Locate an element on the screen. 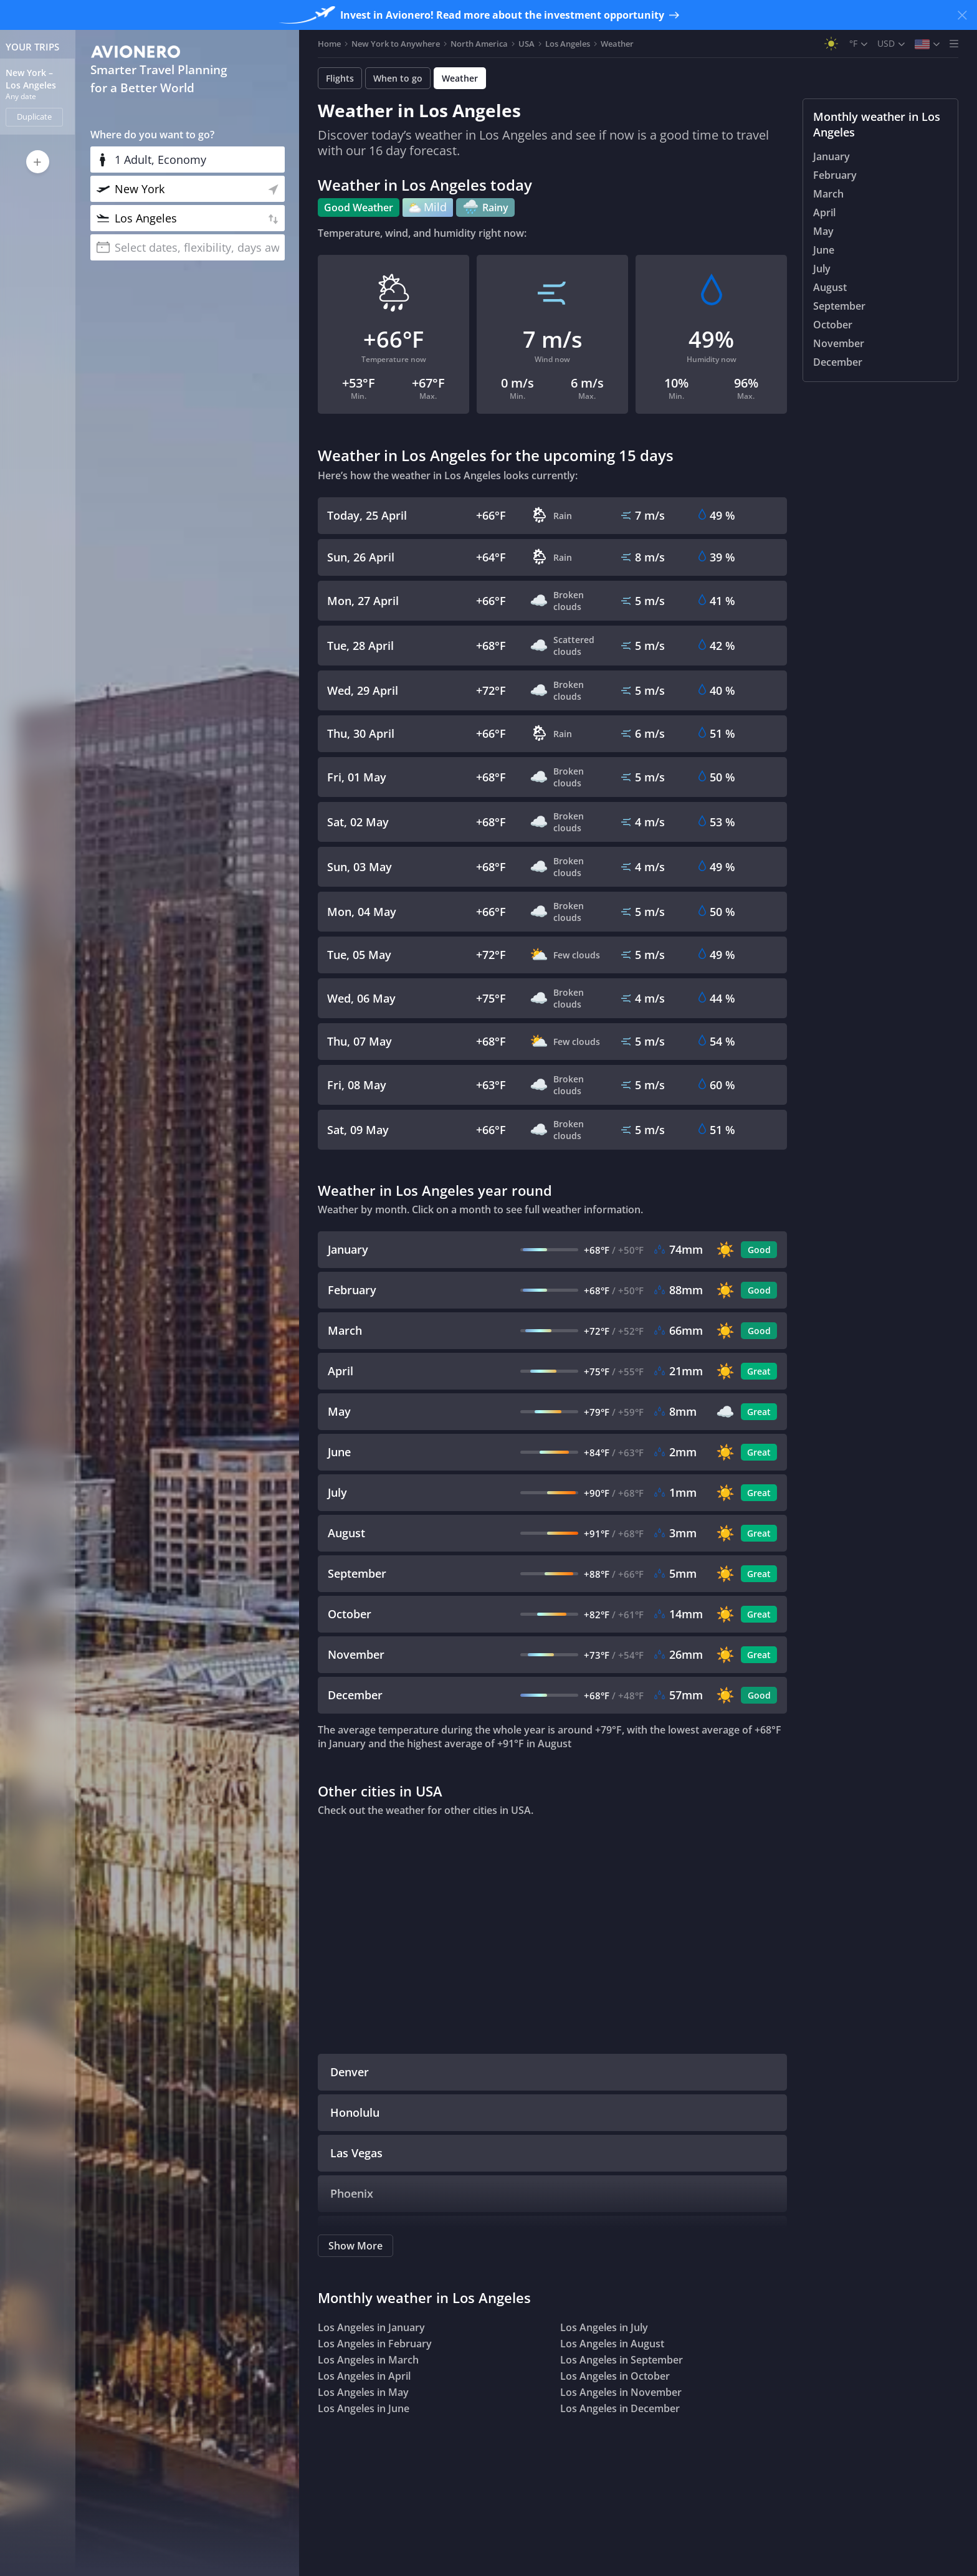 The image size is (977, 2576). August is located at coordinates (830, 287).